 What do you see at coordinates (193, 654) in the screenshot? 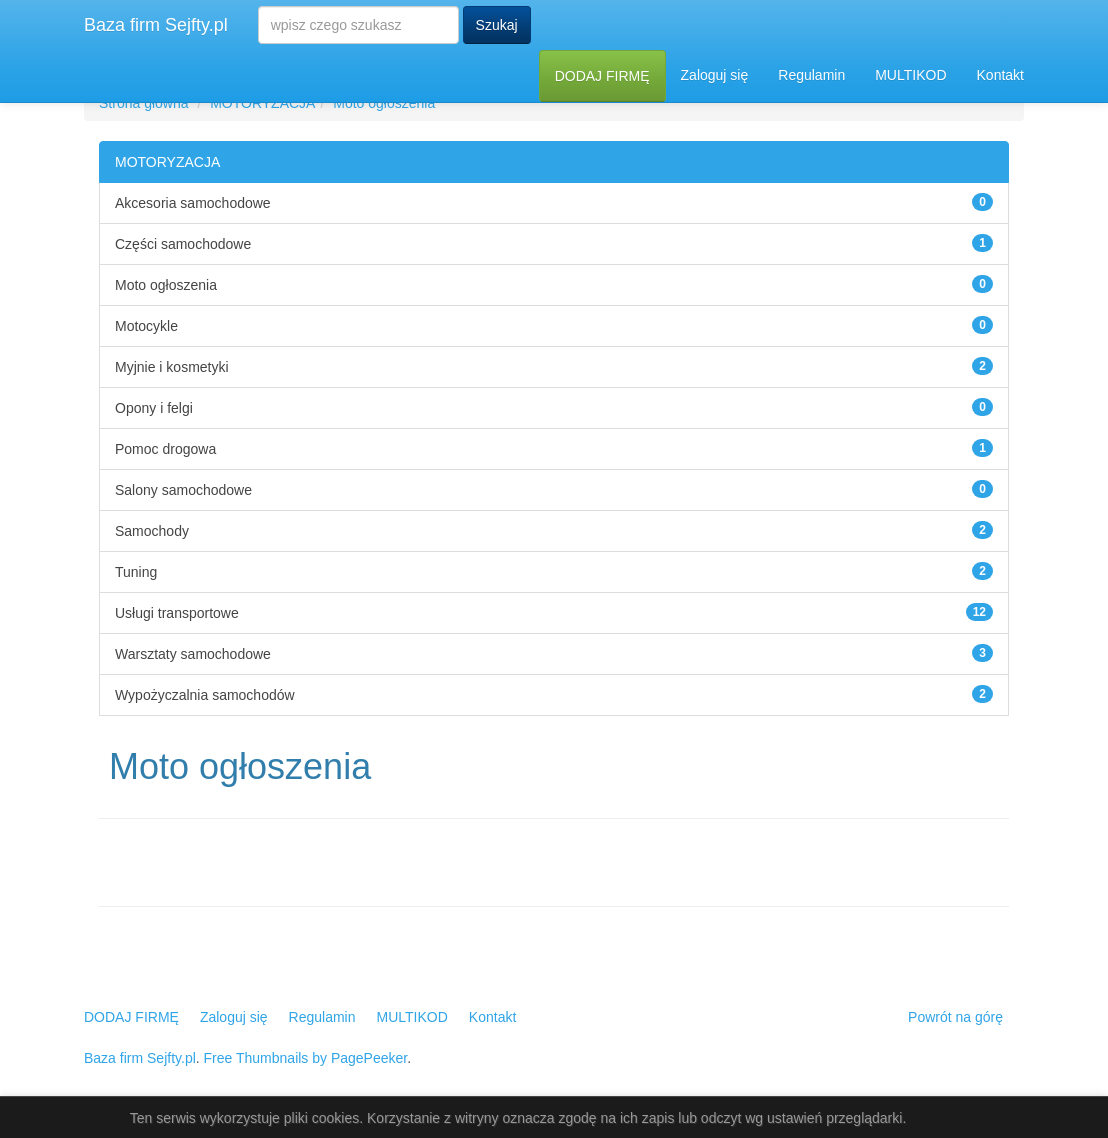
I see `Warsztaty samochodowe` at bounding box center [193, 654].